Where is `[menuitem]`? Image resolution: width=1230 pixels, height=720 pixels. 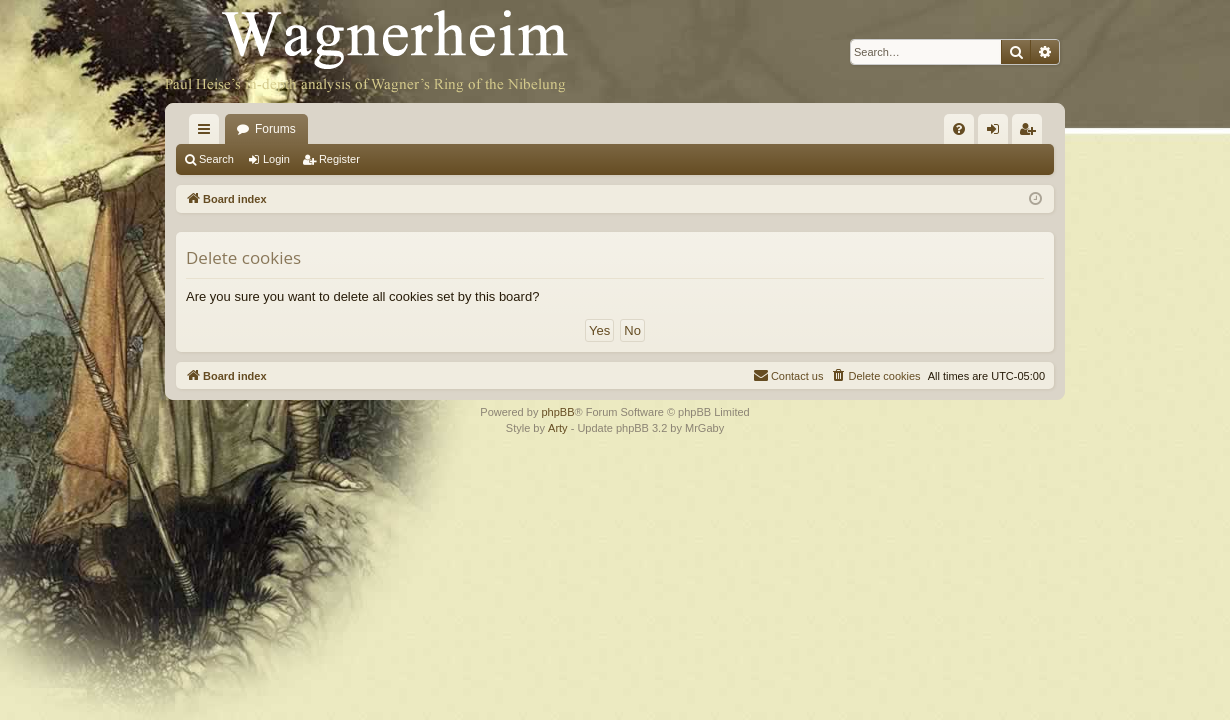 [menuitem] is located at coordinates (959, 129).